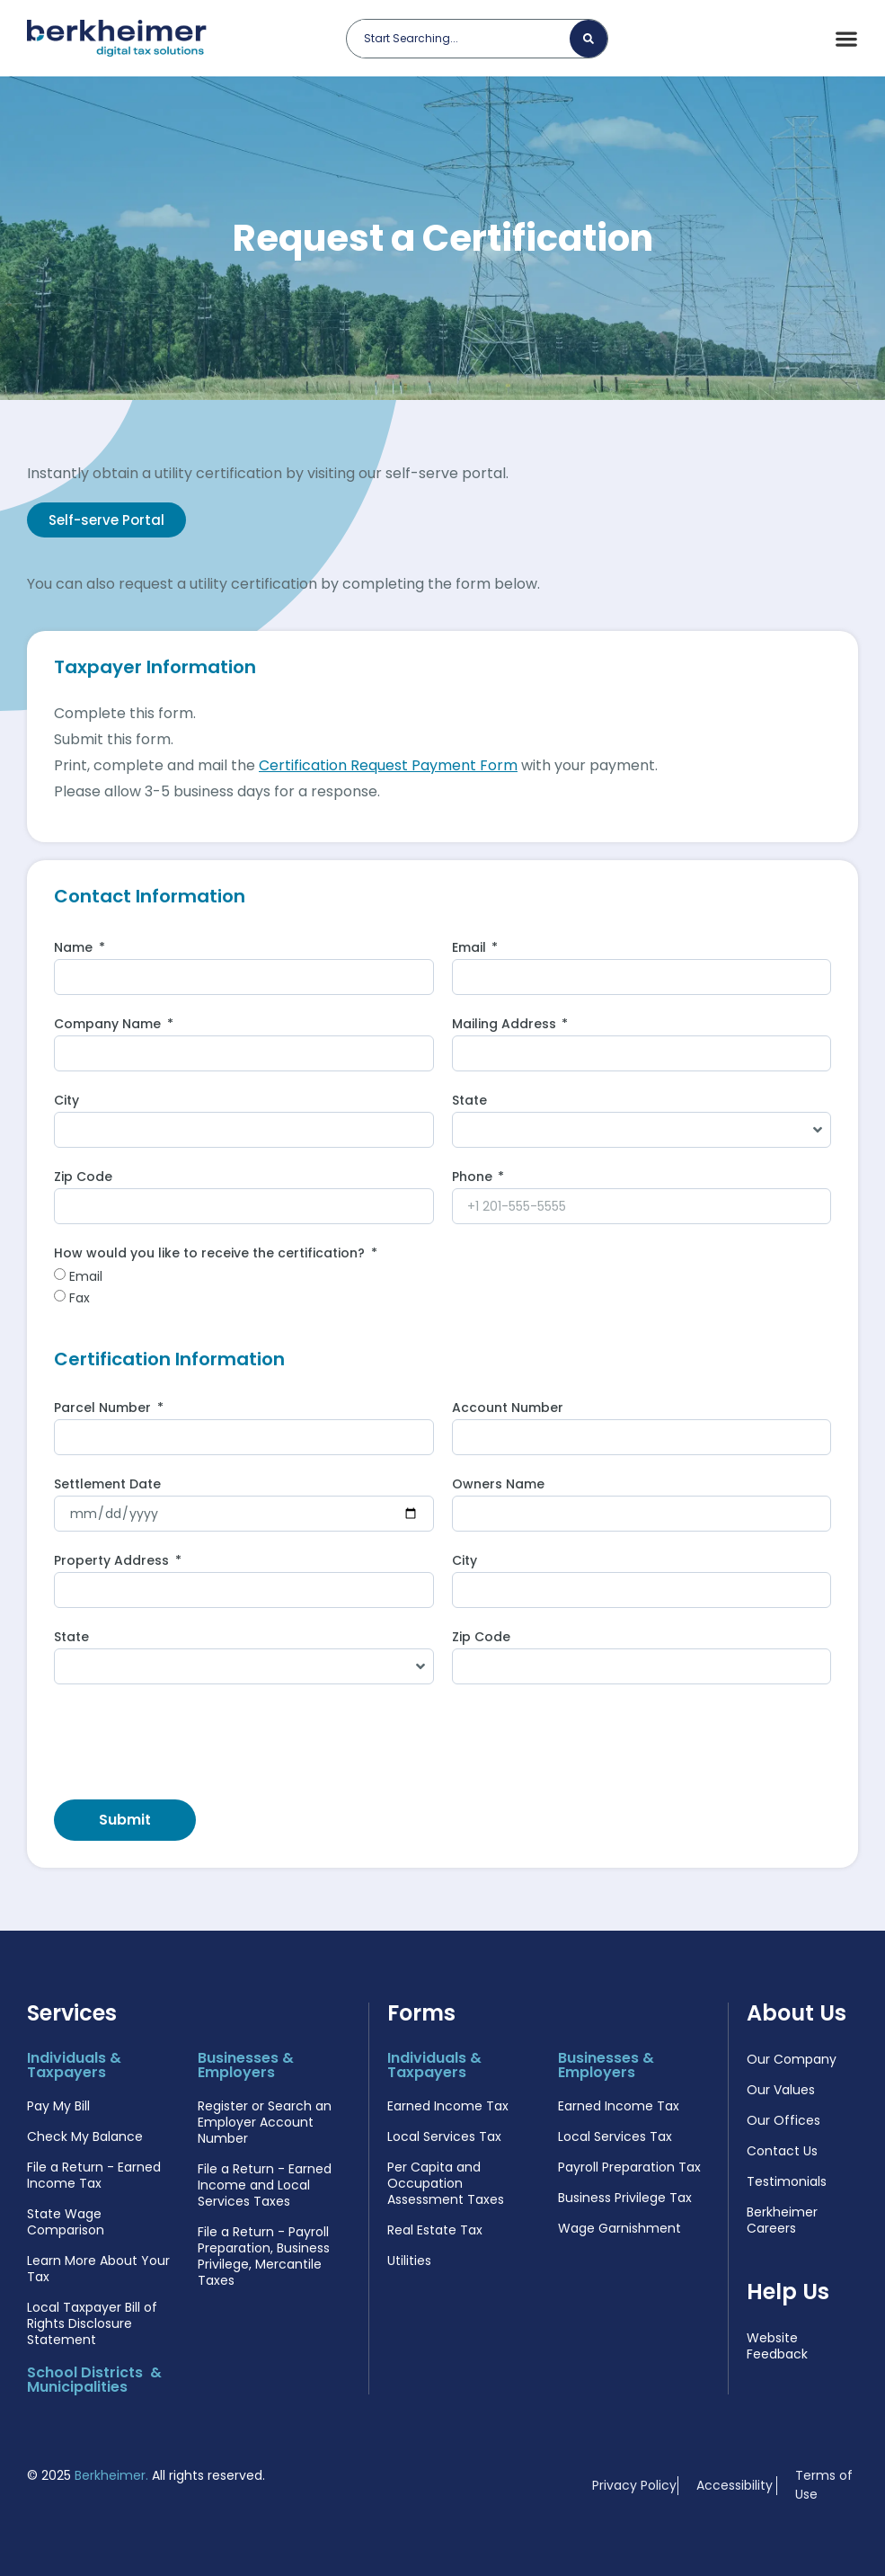 This screenshot has width=885, height=2576. What do you see at coordinates (107, 1485) in the screenshot?
I see `Settlement Date` at bounding box center [107, 1485].